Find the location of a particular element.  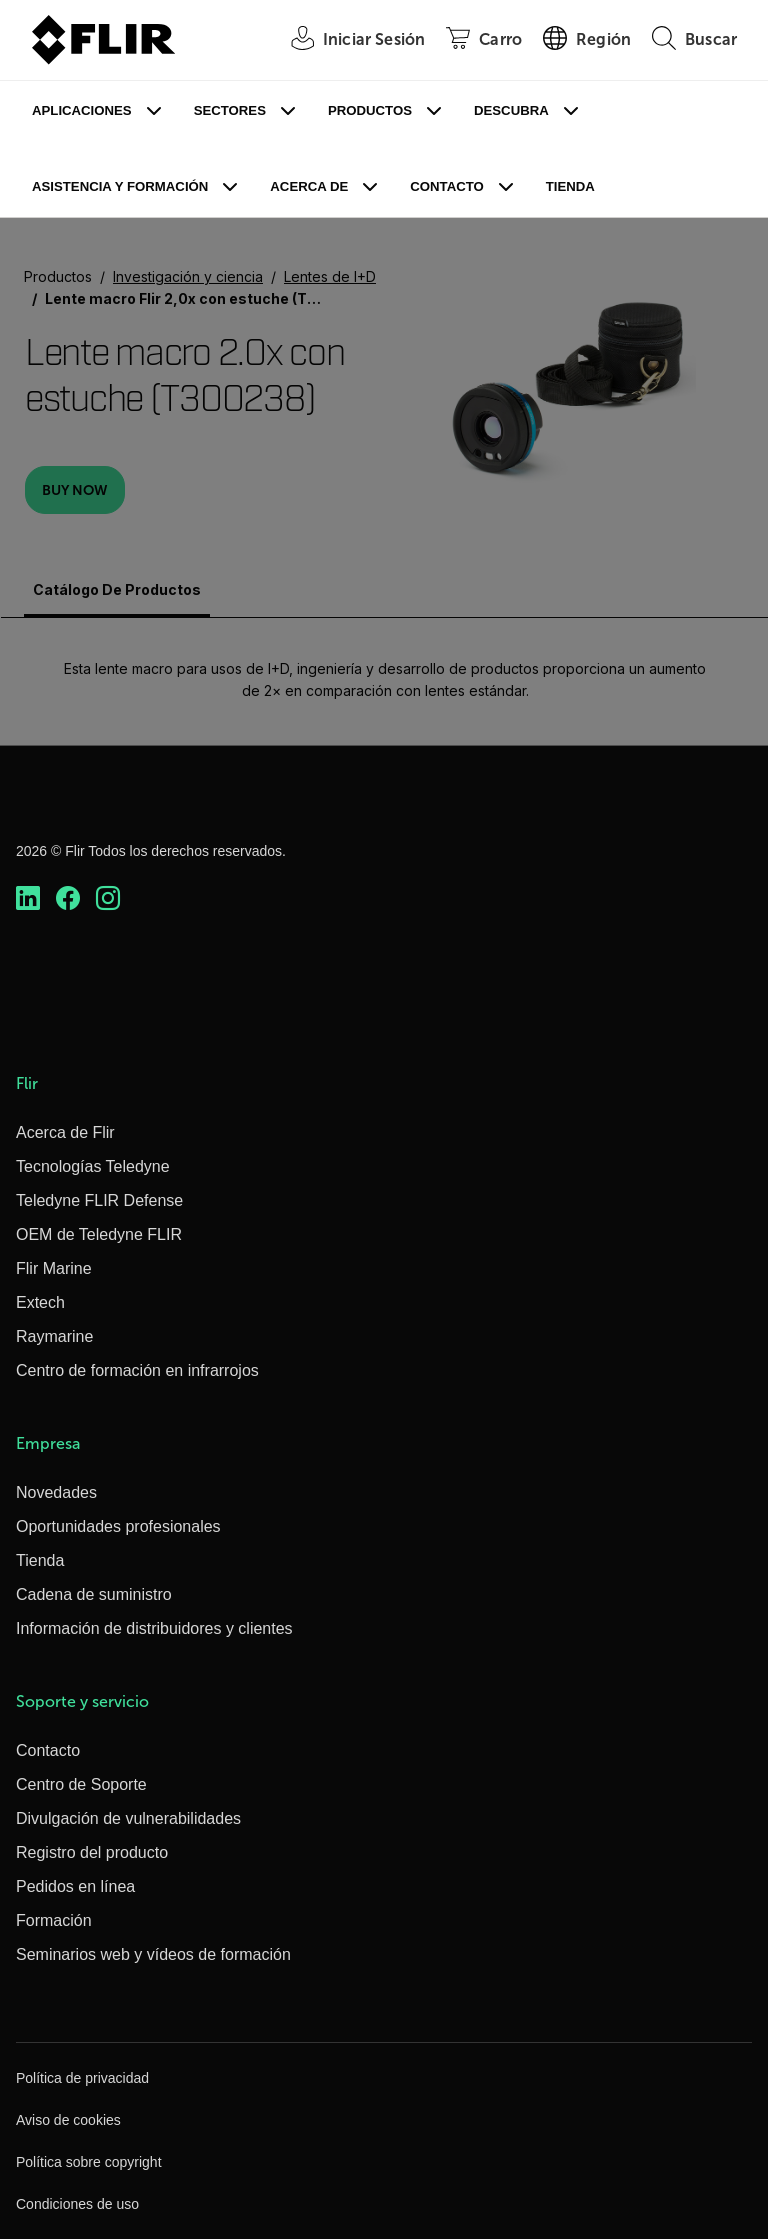

[https://www.linkedin.com/company/teledyne-flir] is located at coordinates (28, 898).